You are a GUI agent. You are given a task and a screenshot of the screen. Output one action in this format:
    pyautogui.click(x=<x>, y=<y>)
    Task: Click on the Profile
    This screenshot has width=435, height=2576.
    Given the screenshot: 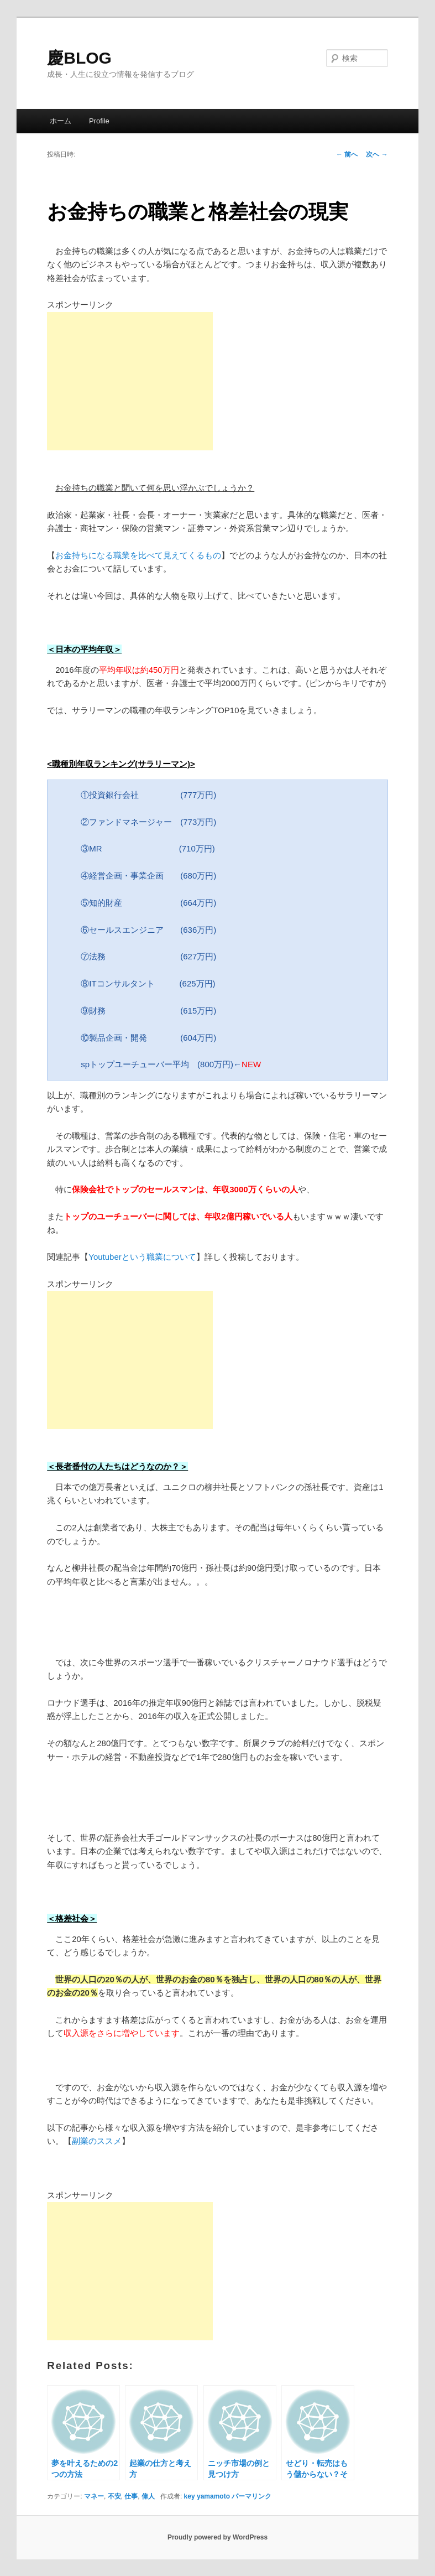 What is the action you would take?
    pyautogui.click(x=99, y=121)
    